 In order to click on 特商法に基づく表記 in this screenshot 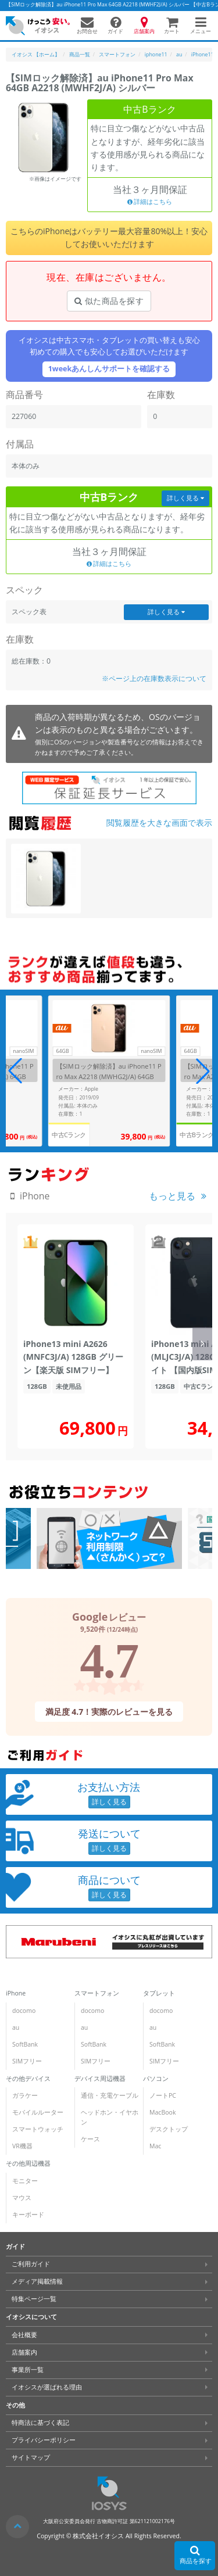, I will do `click(40, 2423)`.